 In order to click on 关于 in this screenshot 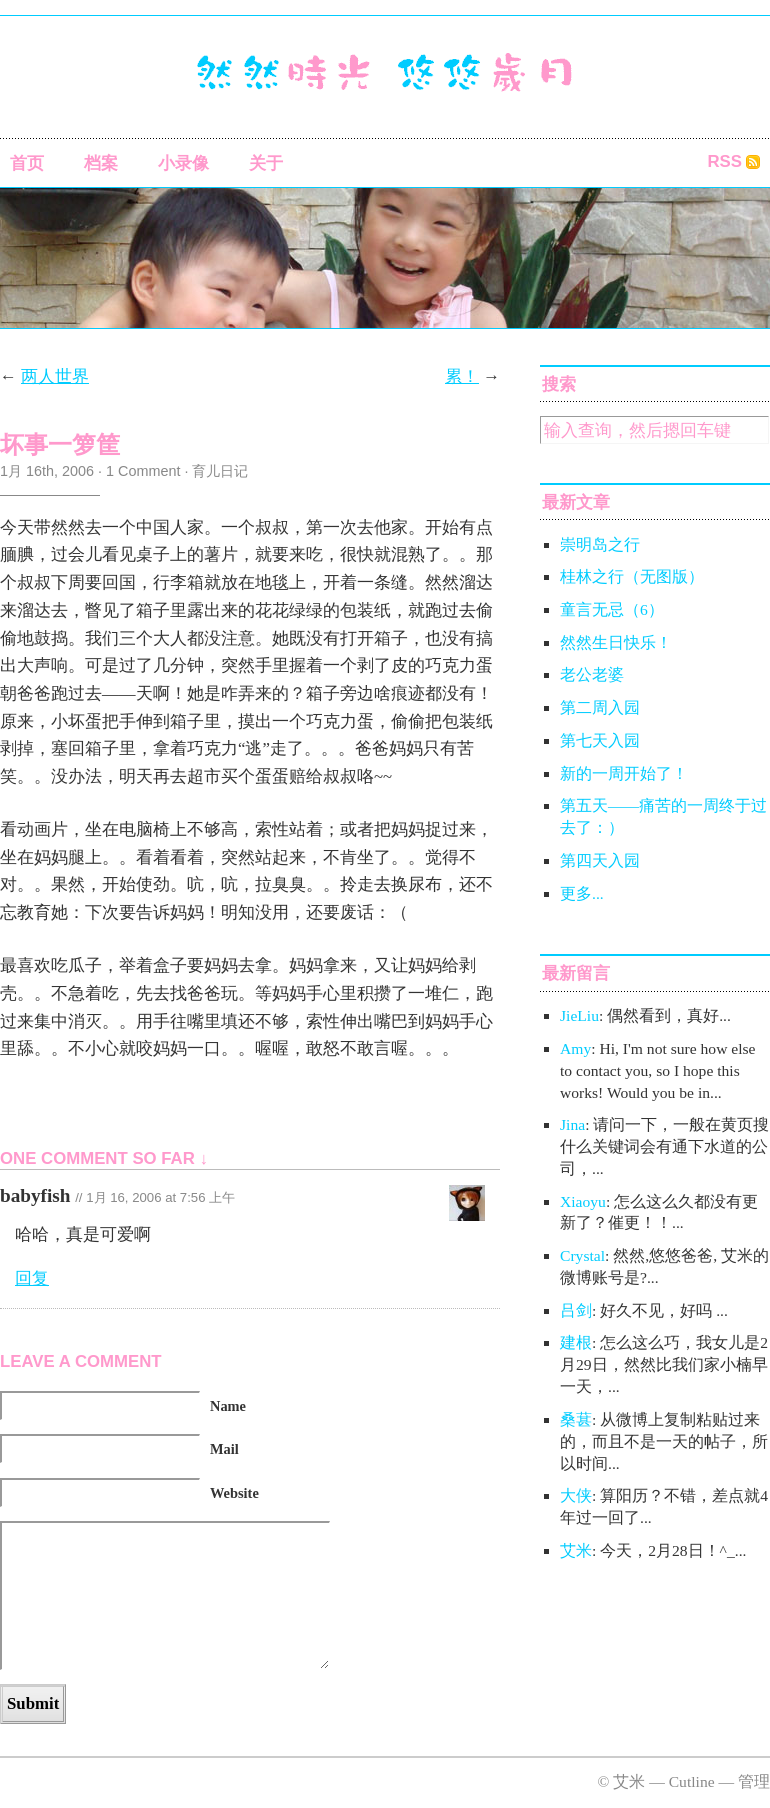, I will do `click(266, 163)`.